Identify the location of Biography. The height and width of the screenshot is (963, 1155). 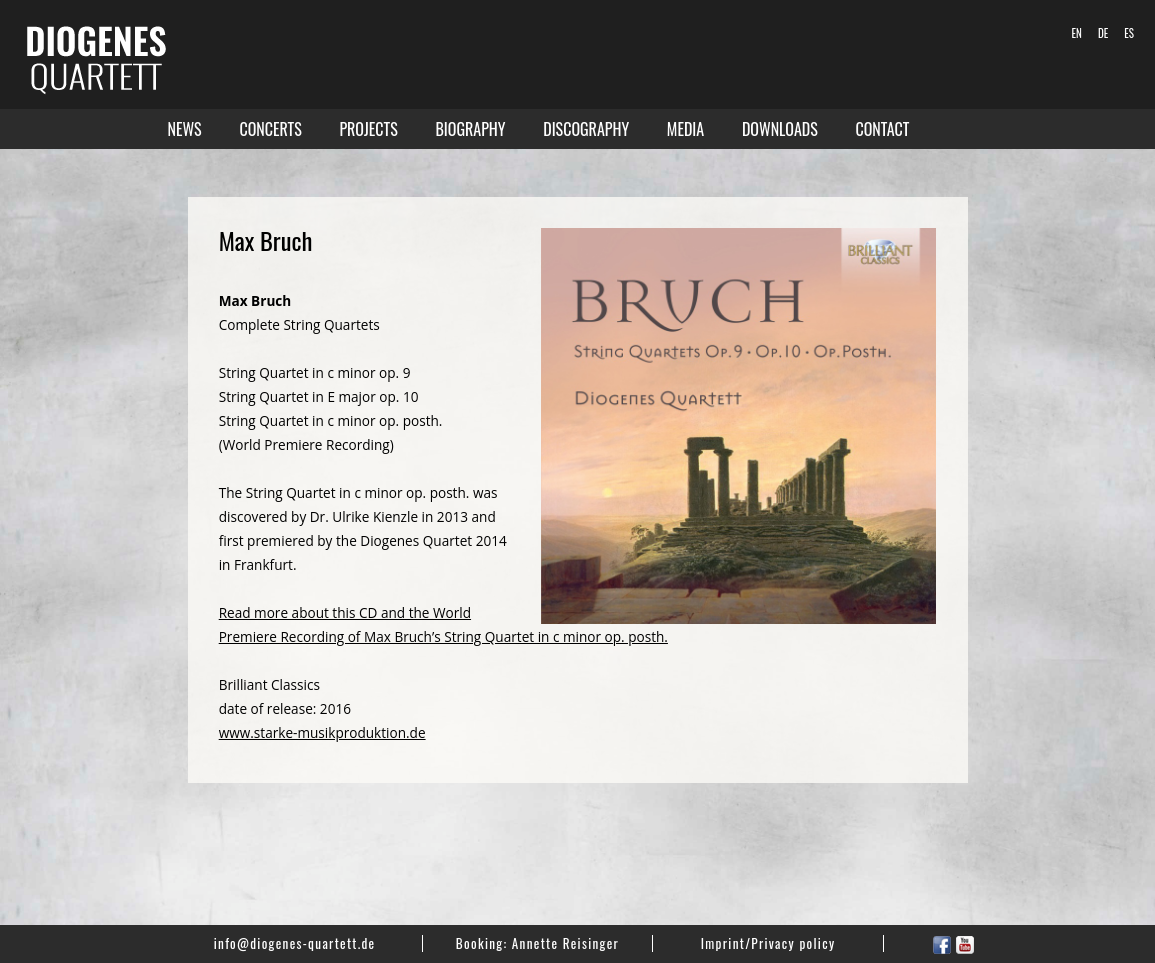
(470, 129).